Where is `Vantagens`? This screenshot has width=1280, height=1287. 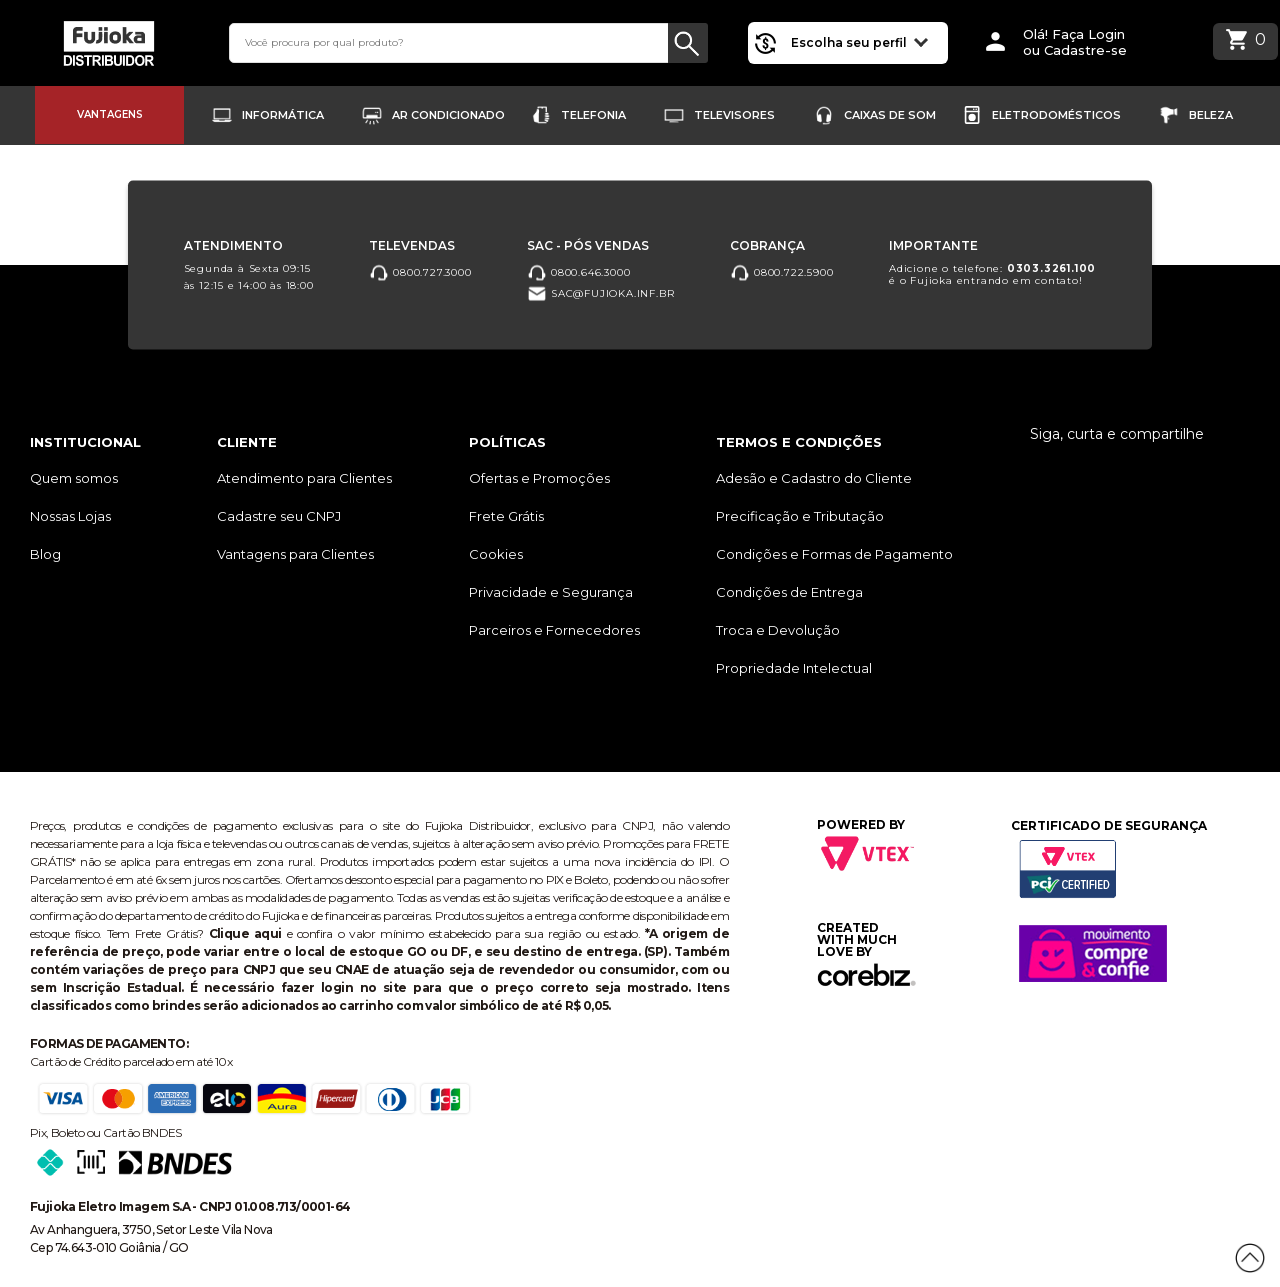 Vantagens is located at coordinates (110, 114).